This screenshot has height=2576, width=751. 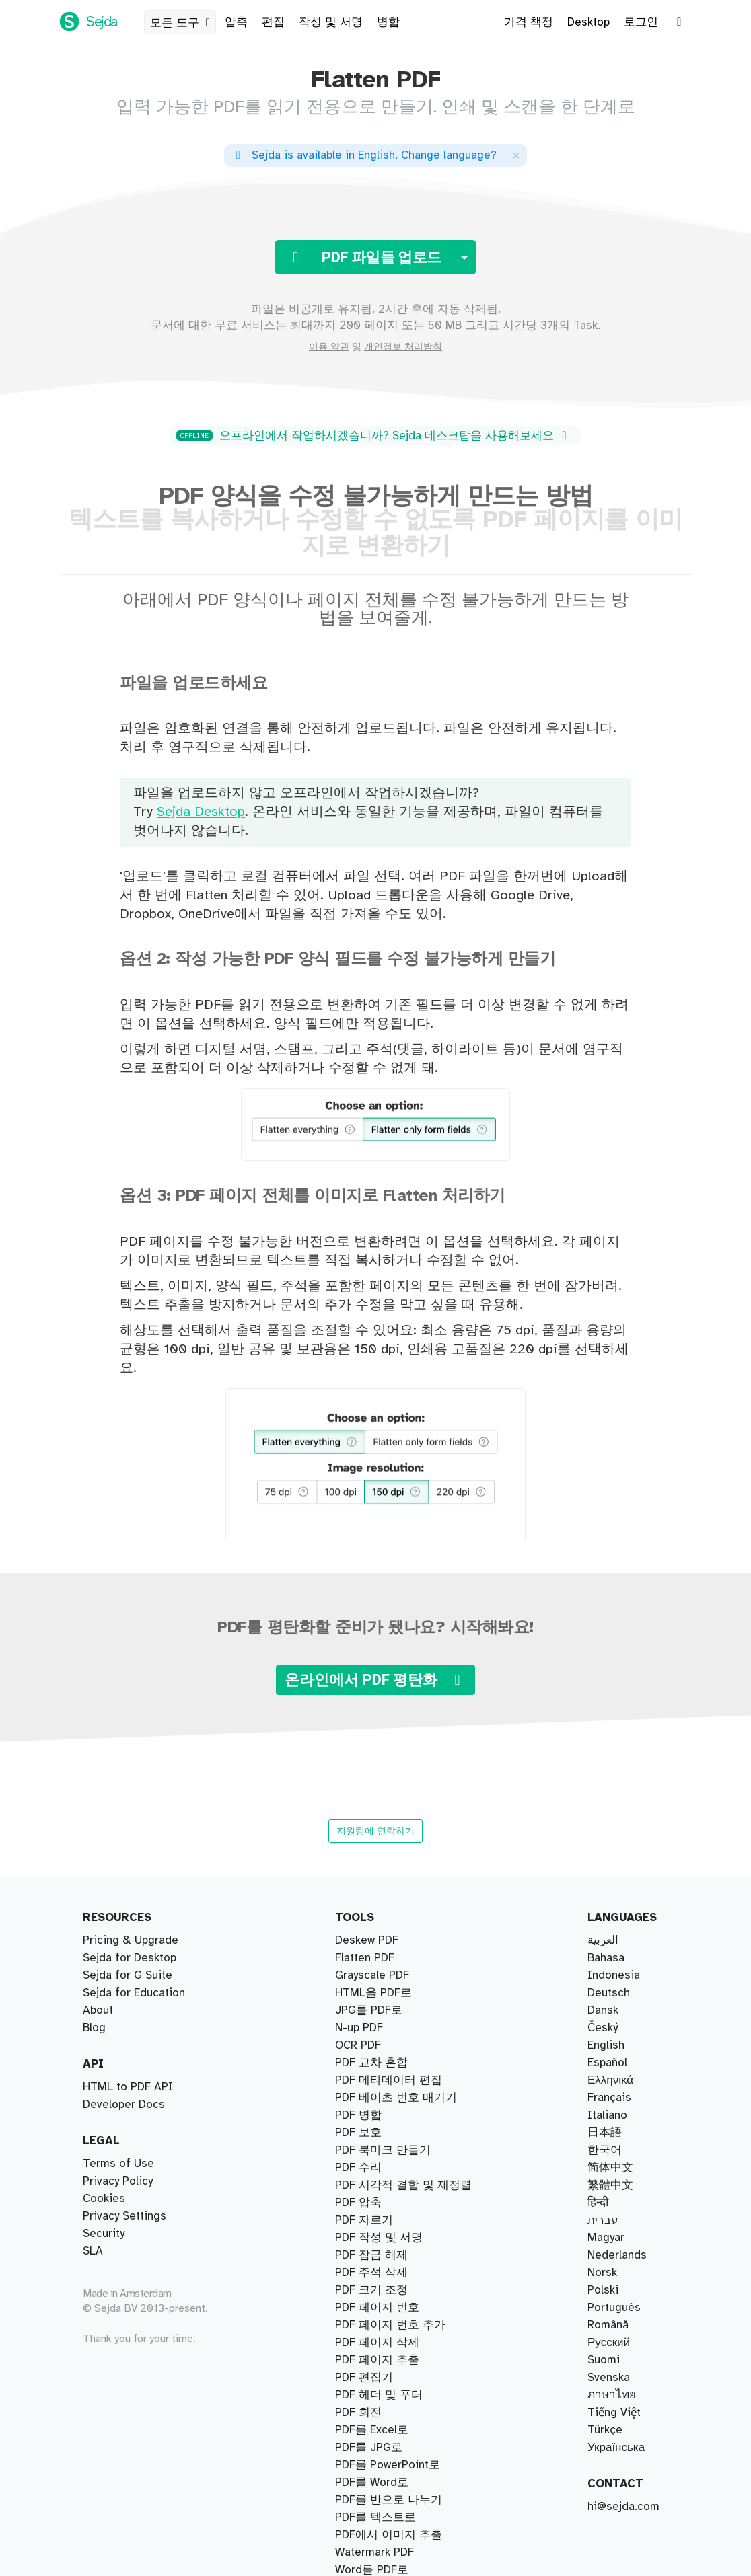 I want to click on 페이지별로 PDF 나누기, so click(x=394, y=1993).